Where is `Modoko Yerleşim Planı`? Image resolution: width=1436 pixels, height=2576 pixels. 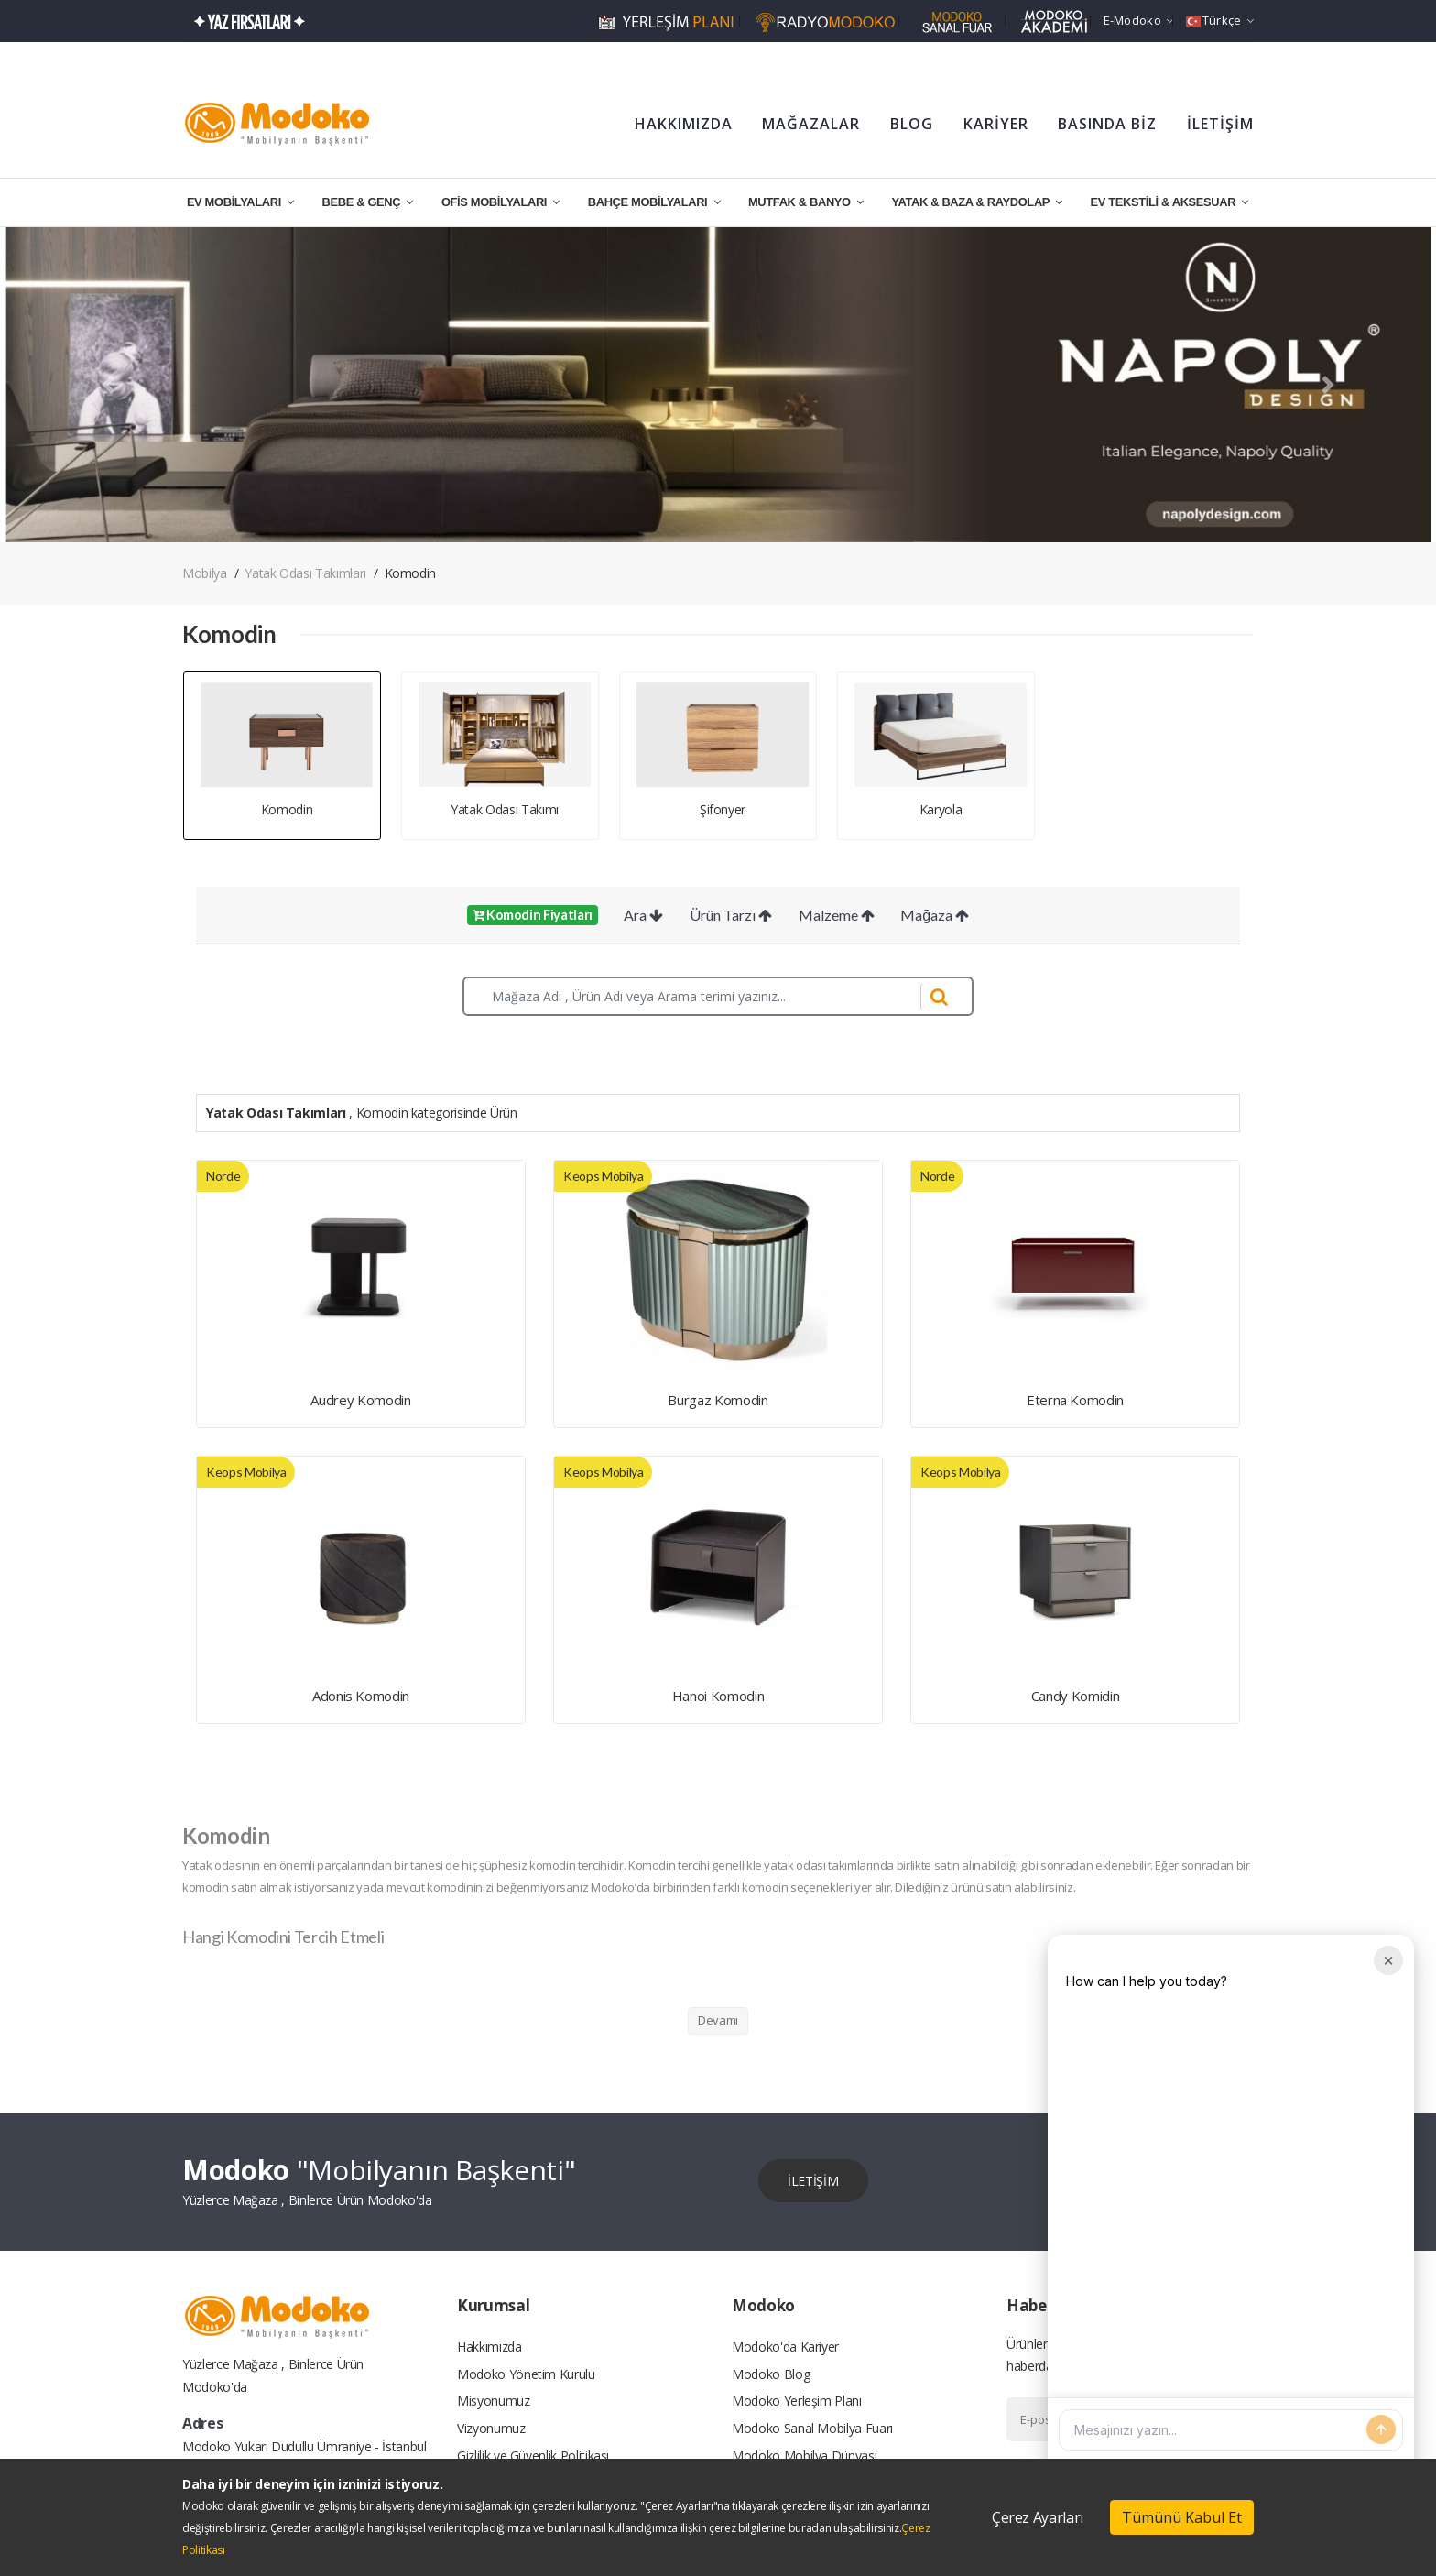 Modoko Yerleşim Planı is located at coordinates (797, 2400).